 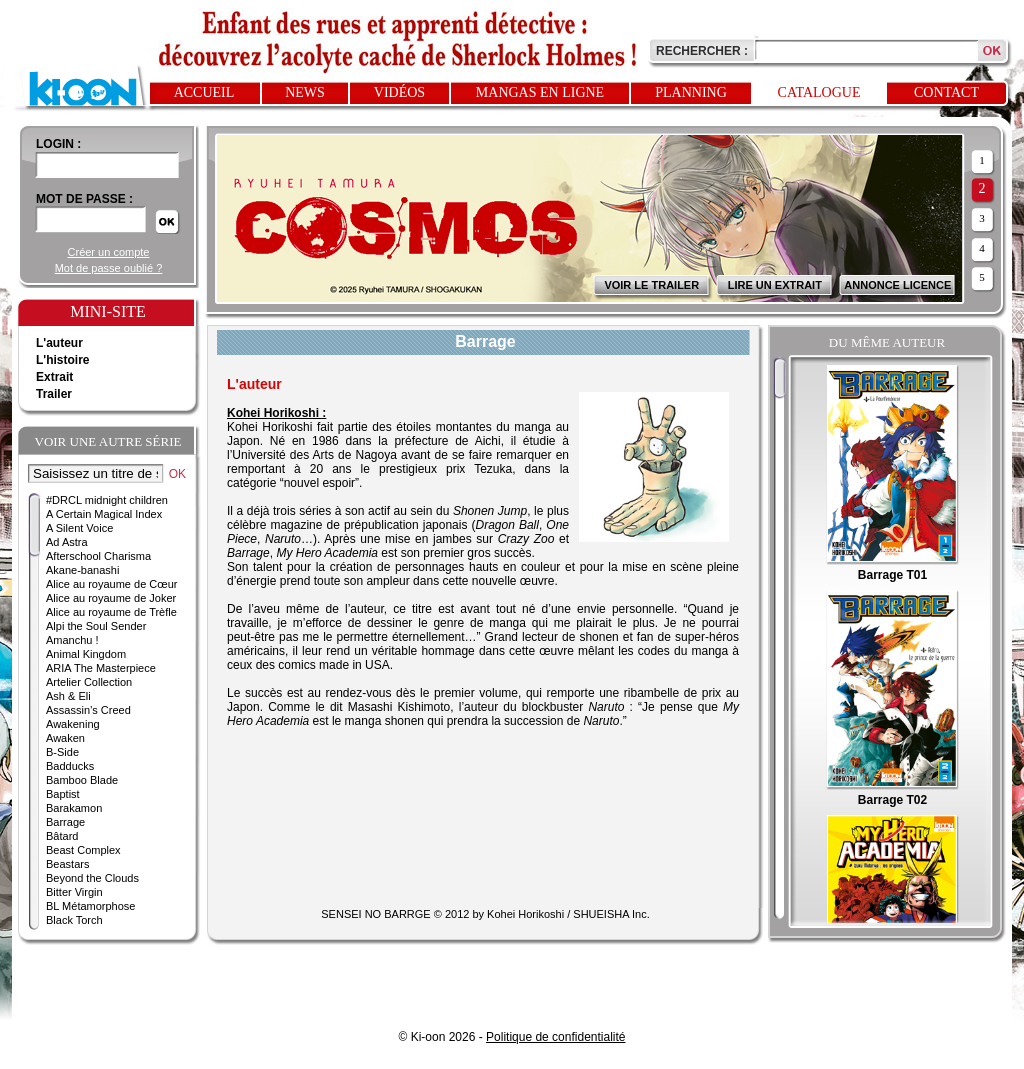 I want to click on Catalogue, so click(x=819, y=92).